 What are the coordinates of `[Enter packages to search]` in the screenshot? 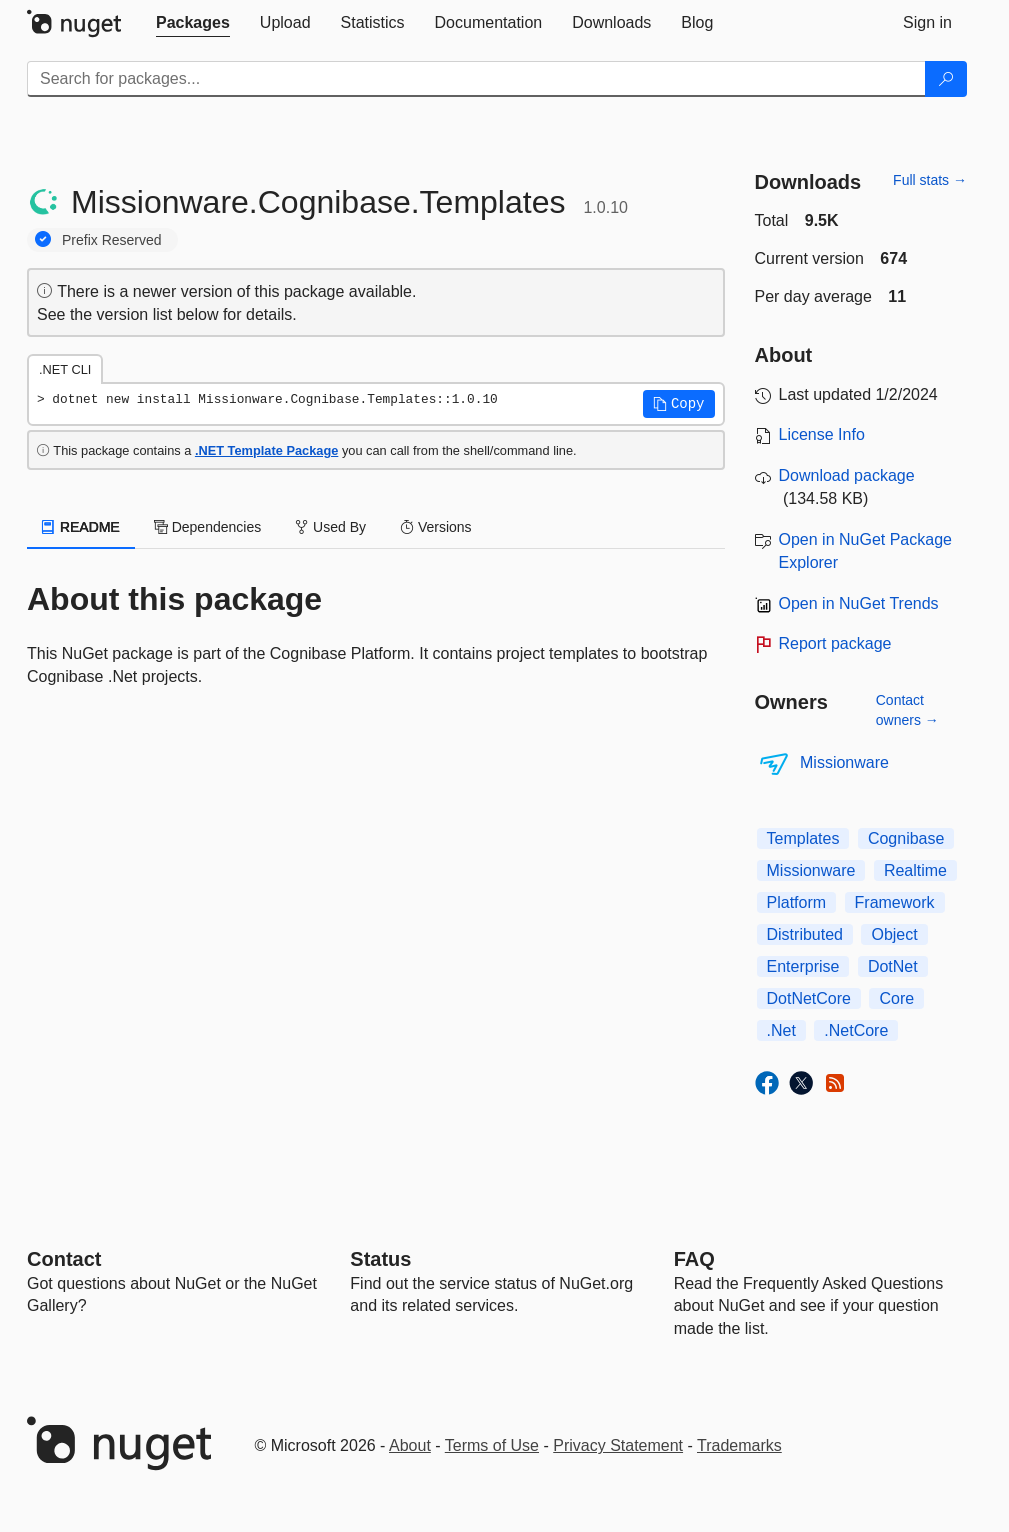 It's located at (476, 79).